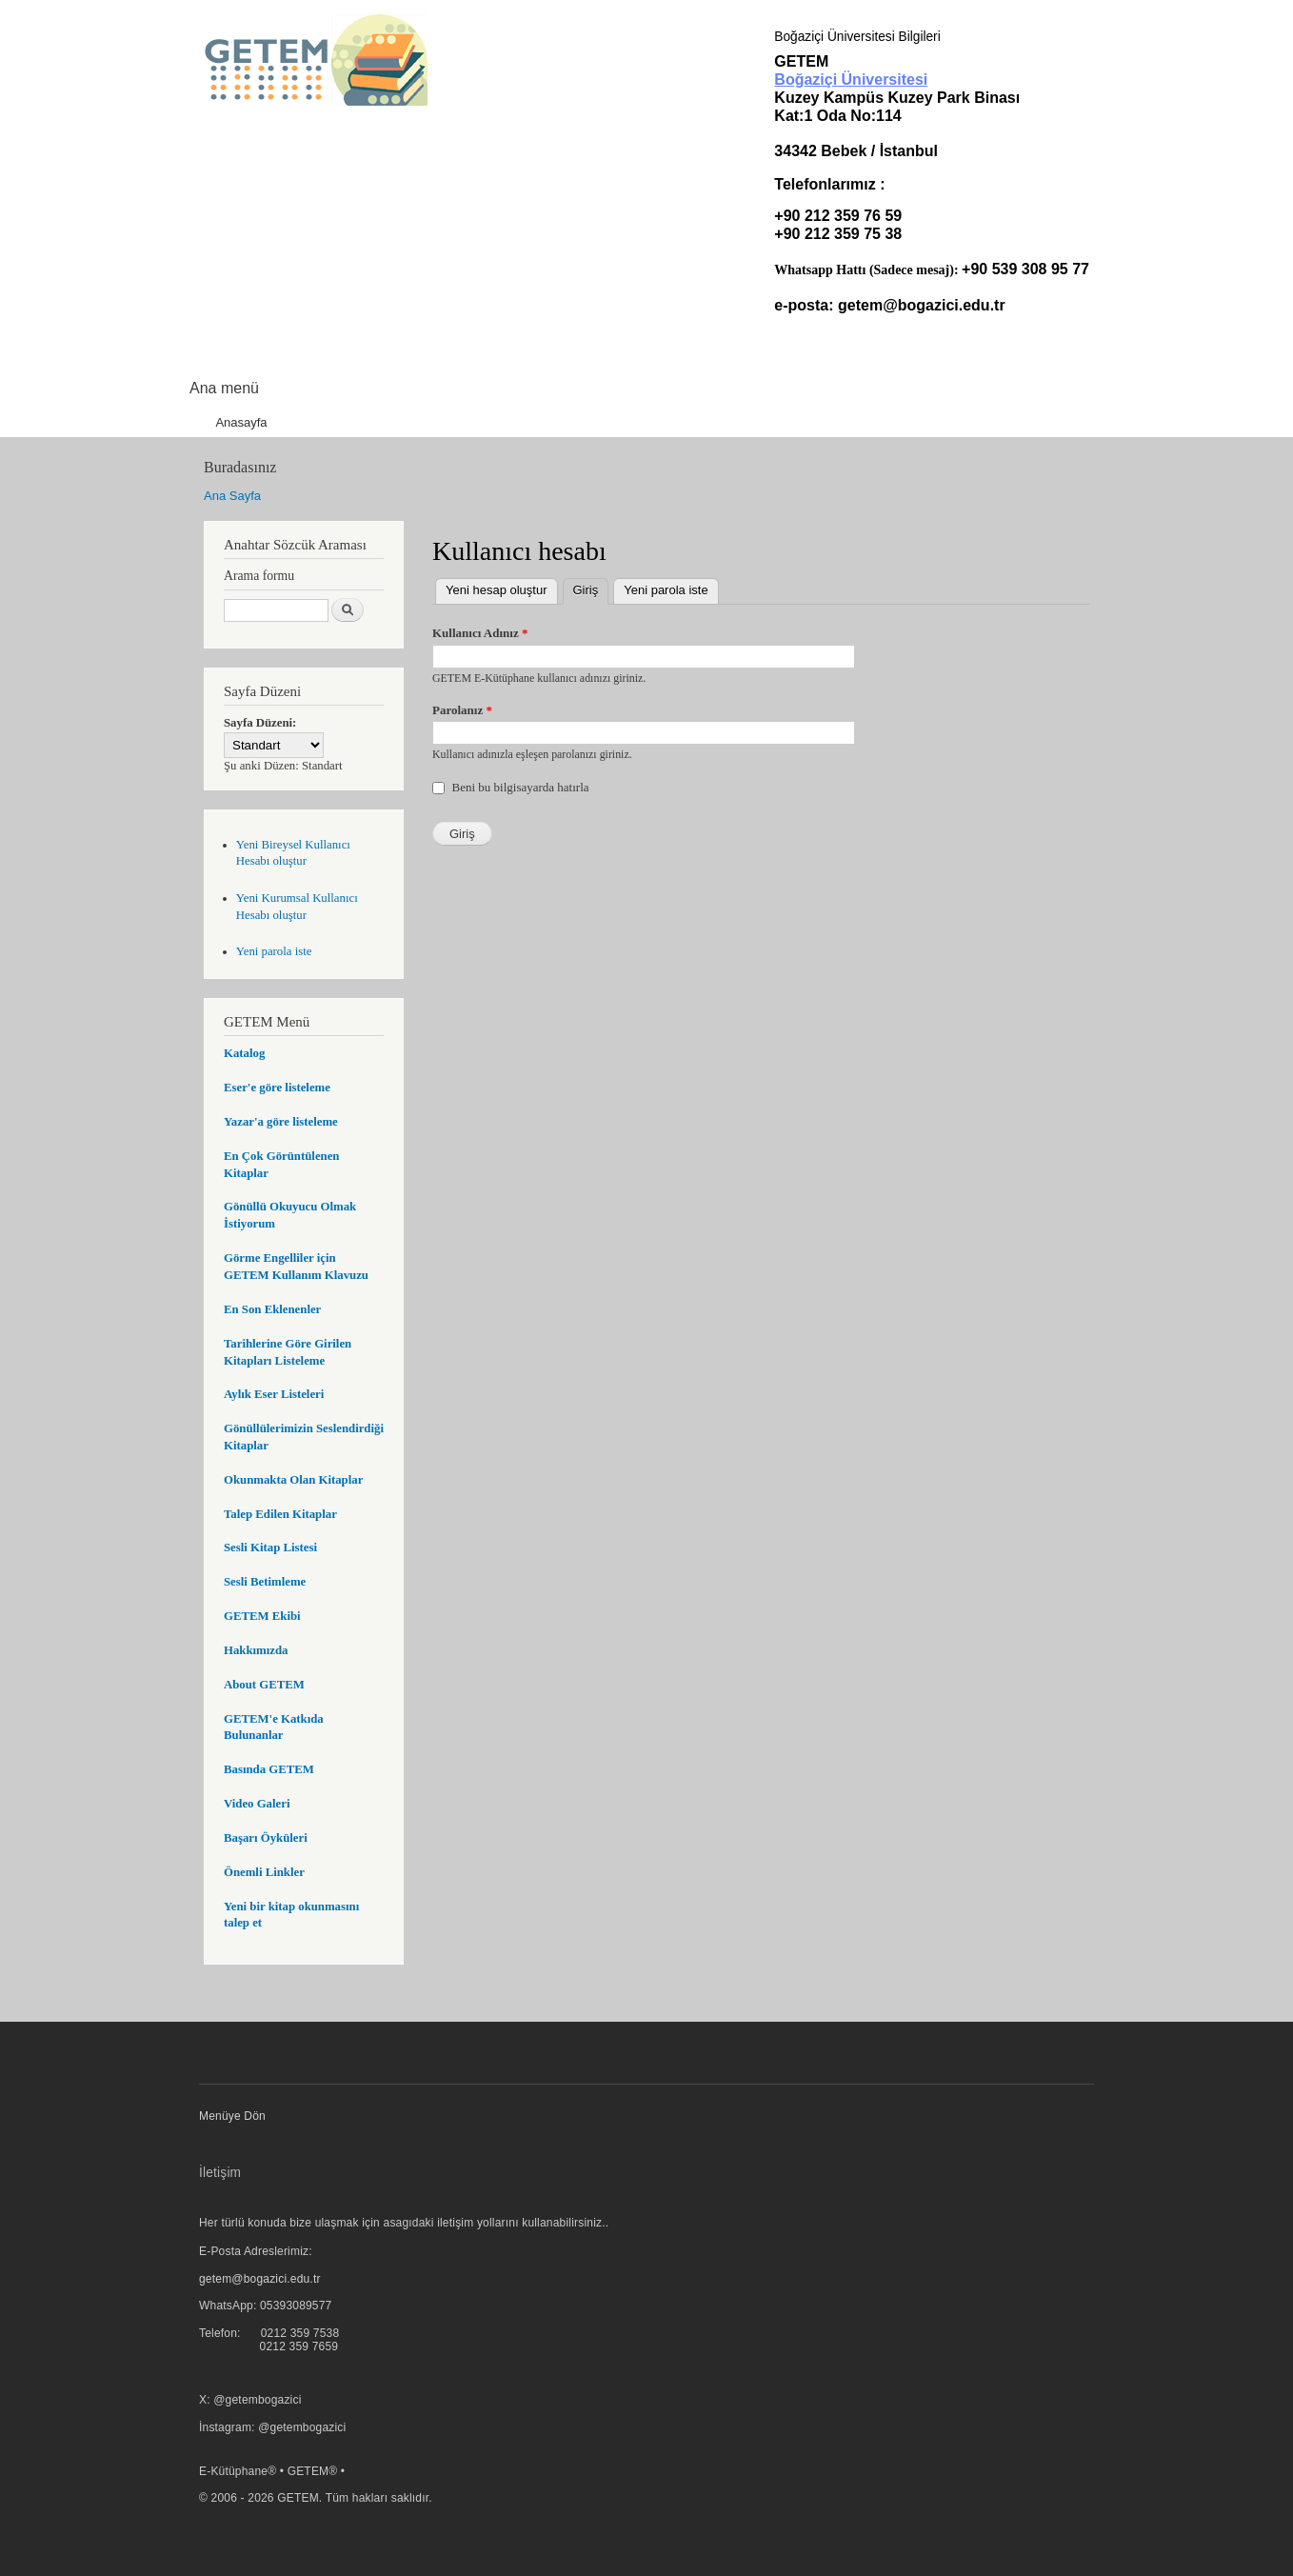  Describe the element at coordinates (264, 1684) in the screenshot. I see `About GETEM` at that location.